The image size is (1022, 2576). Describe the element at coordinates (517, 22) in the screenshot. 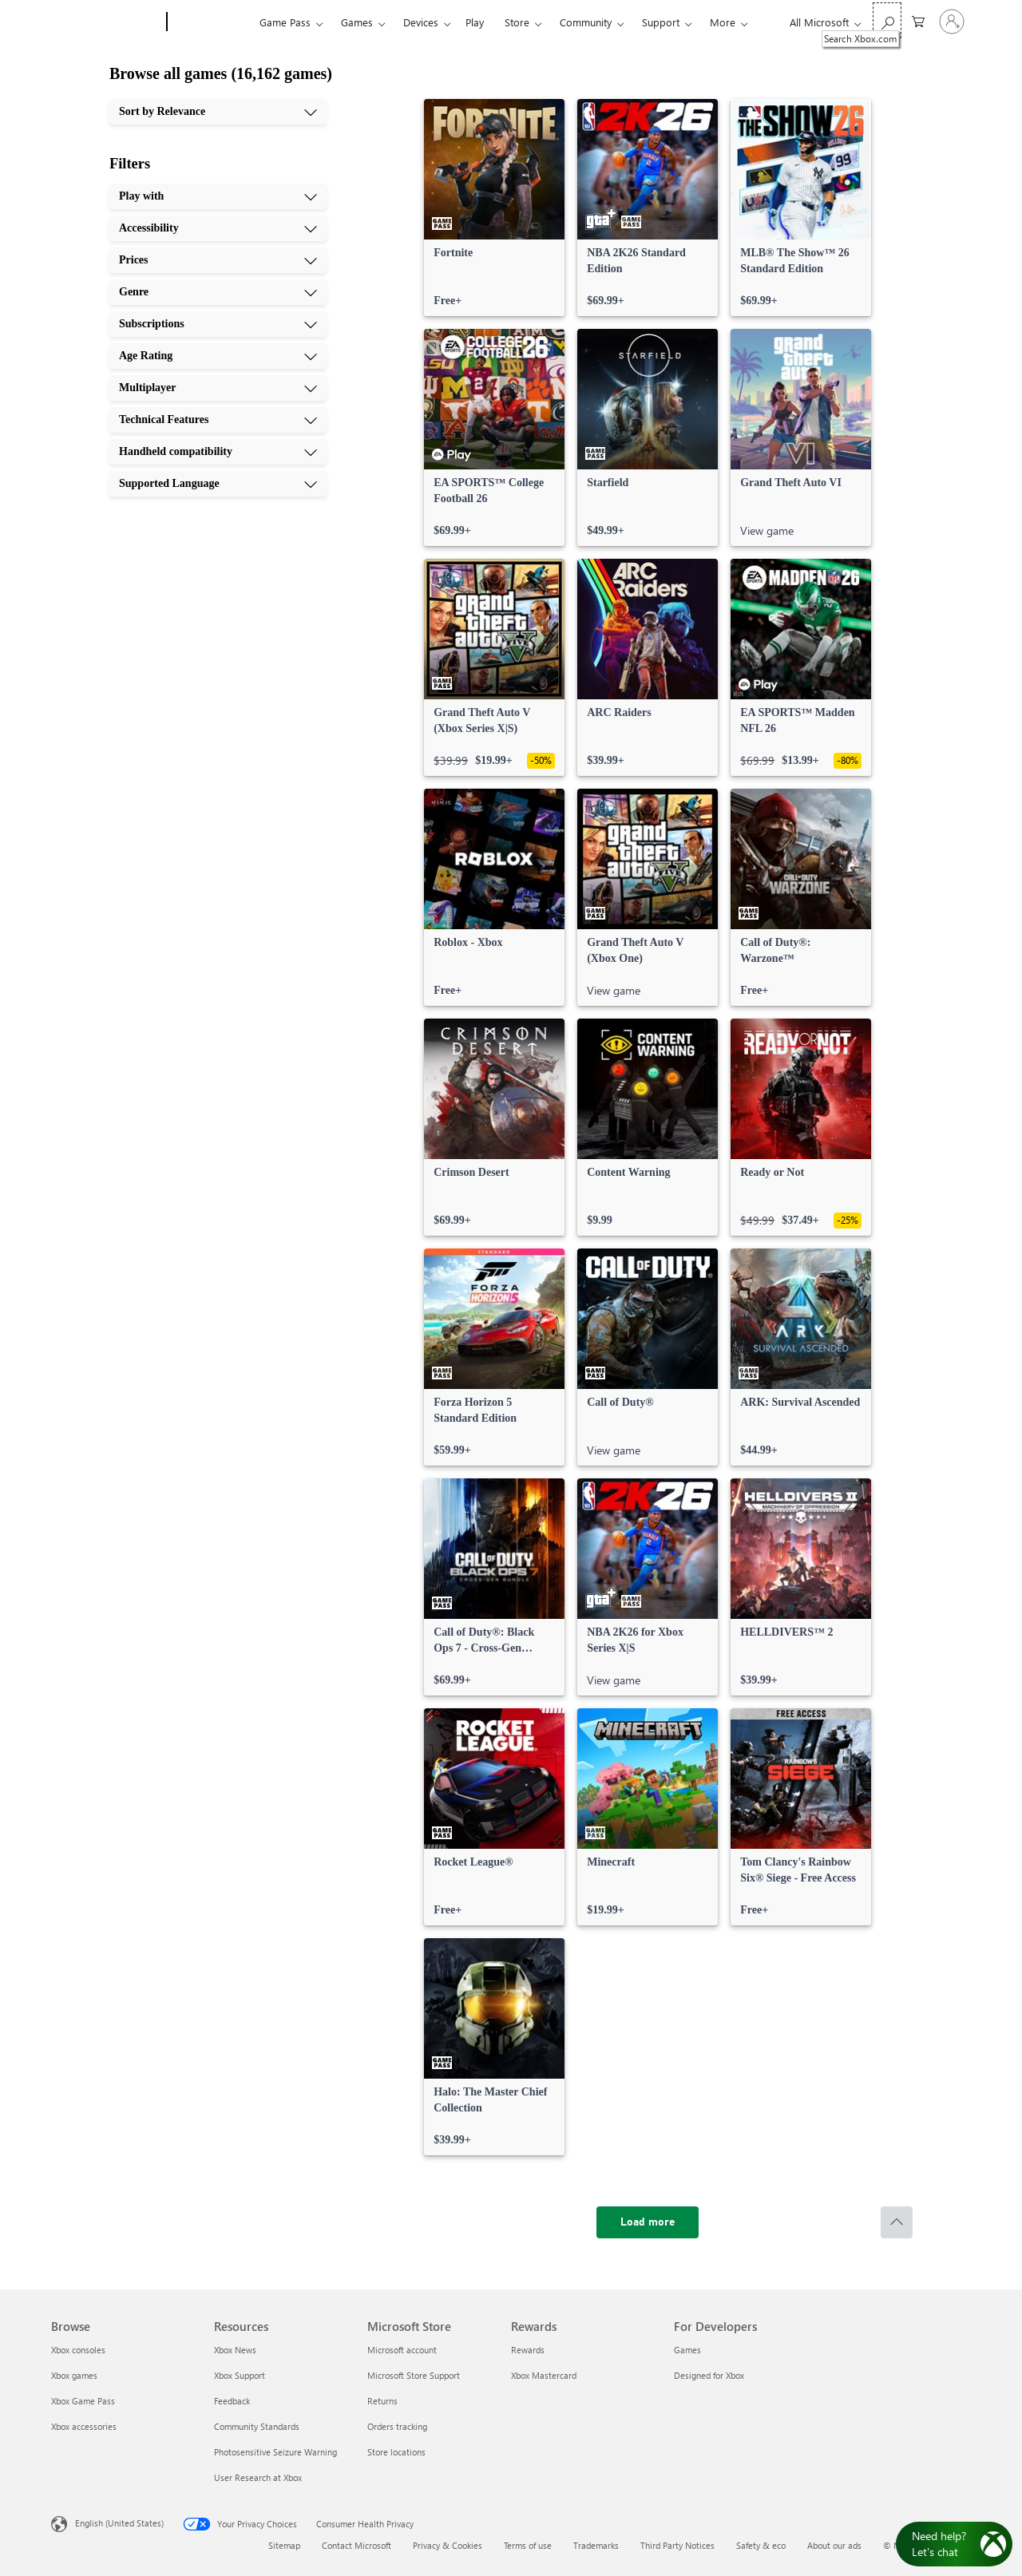

I see `Store` at that location.